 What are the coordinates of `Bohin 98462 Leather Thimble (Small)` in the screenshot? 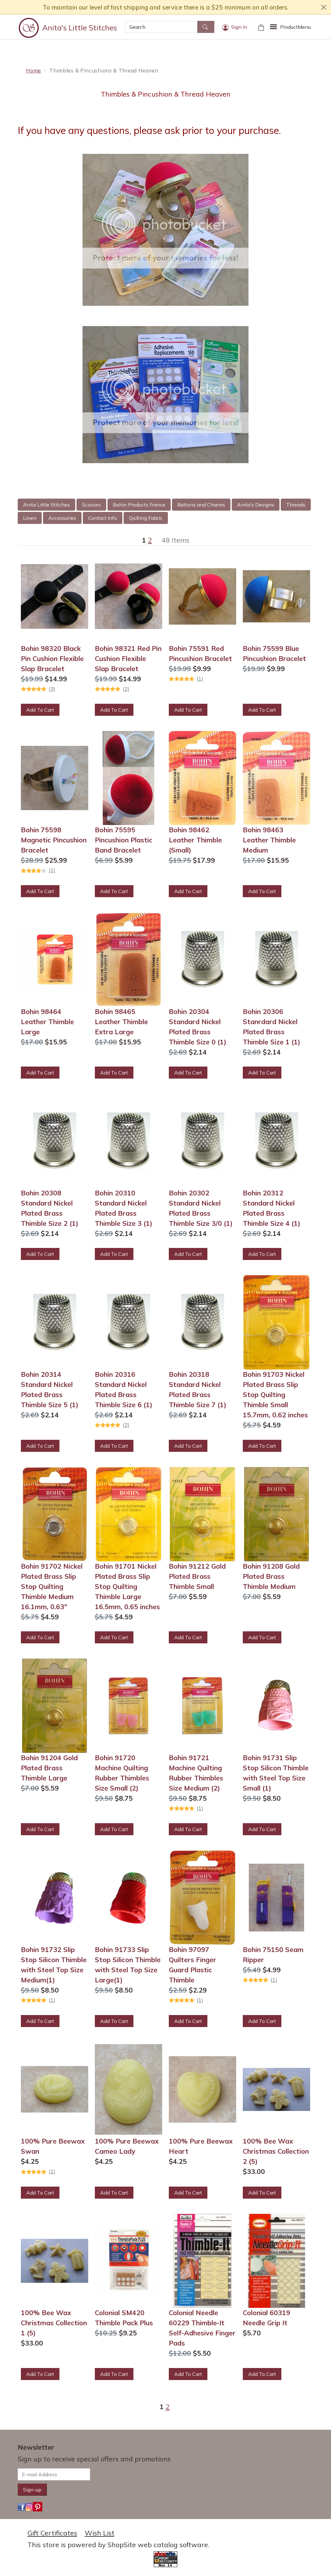 It's located at (195, 840).